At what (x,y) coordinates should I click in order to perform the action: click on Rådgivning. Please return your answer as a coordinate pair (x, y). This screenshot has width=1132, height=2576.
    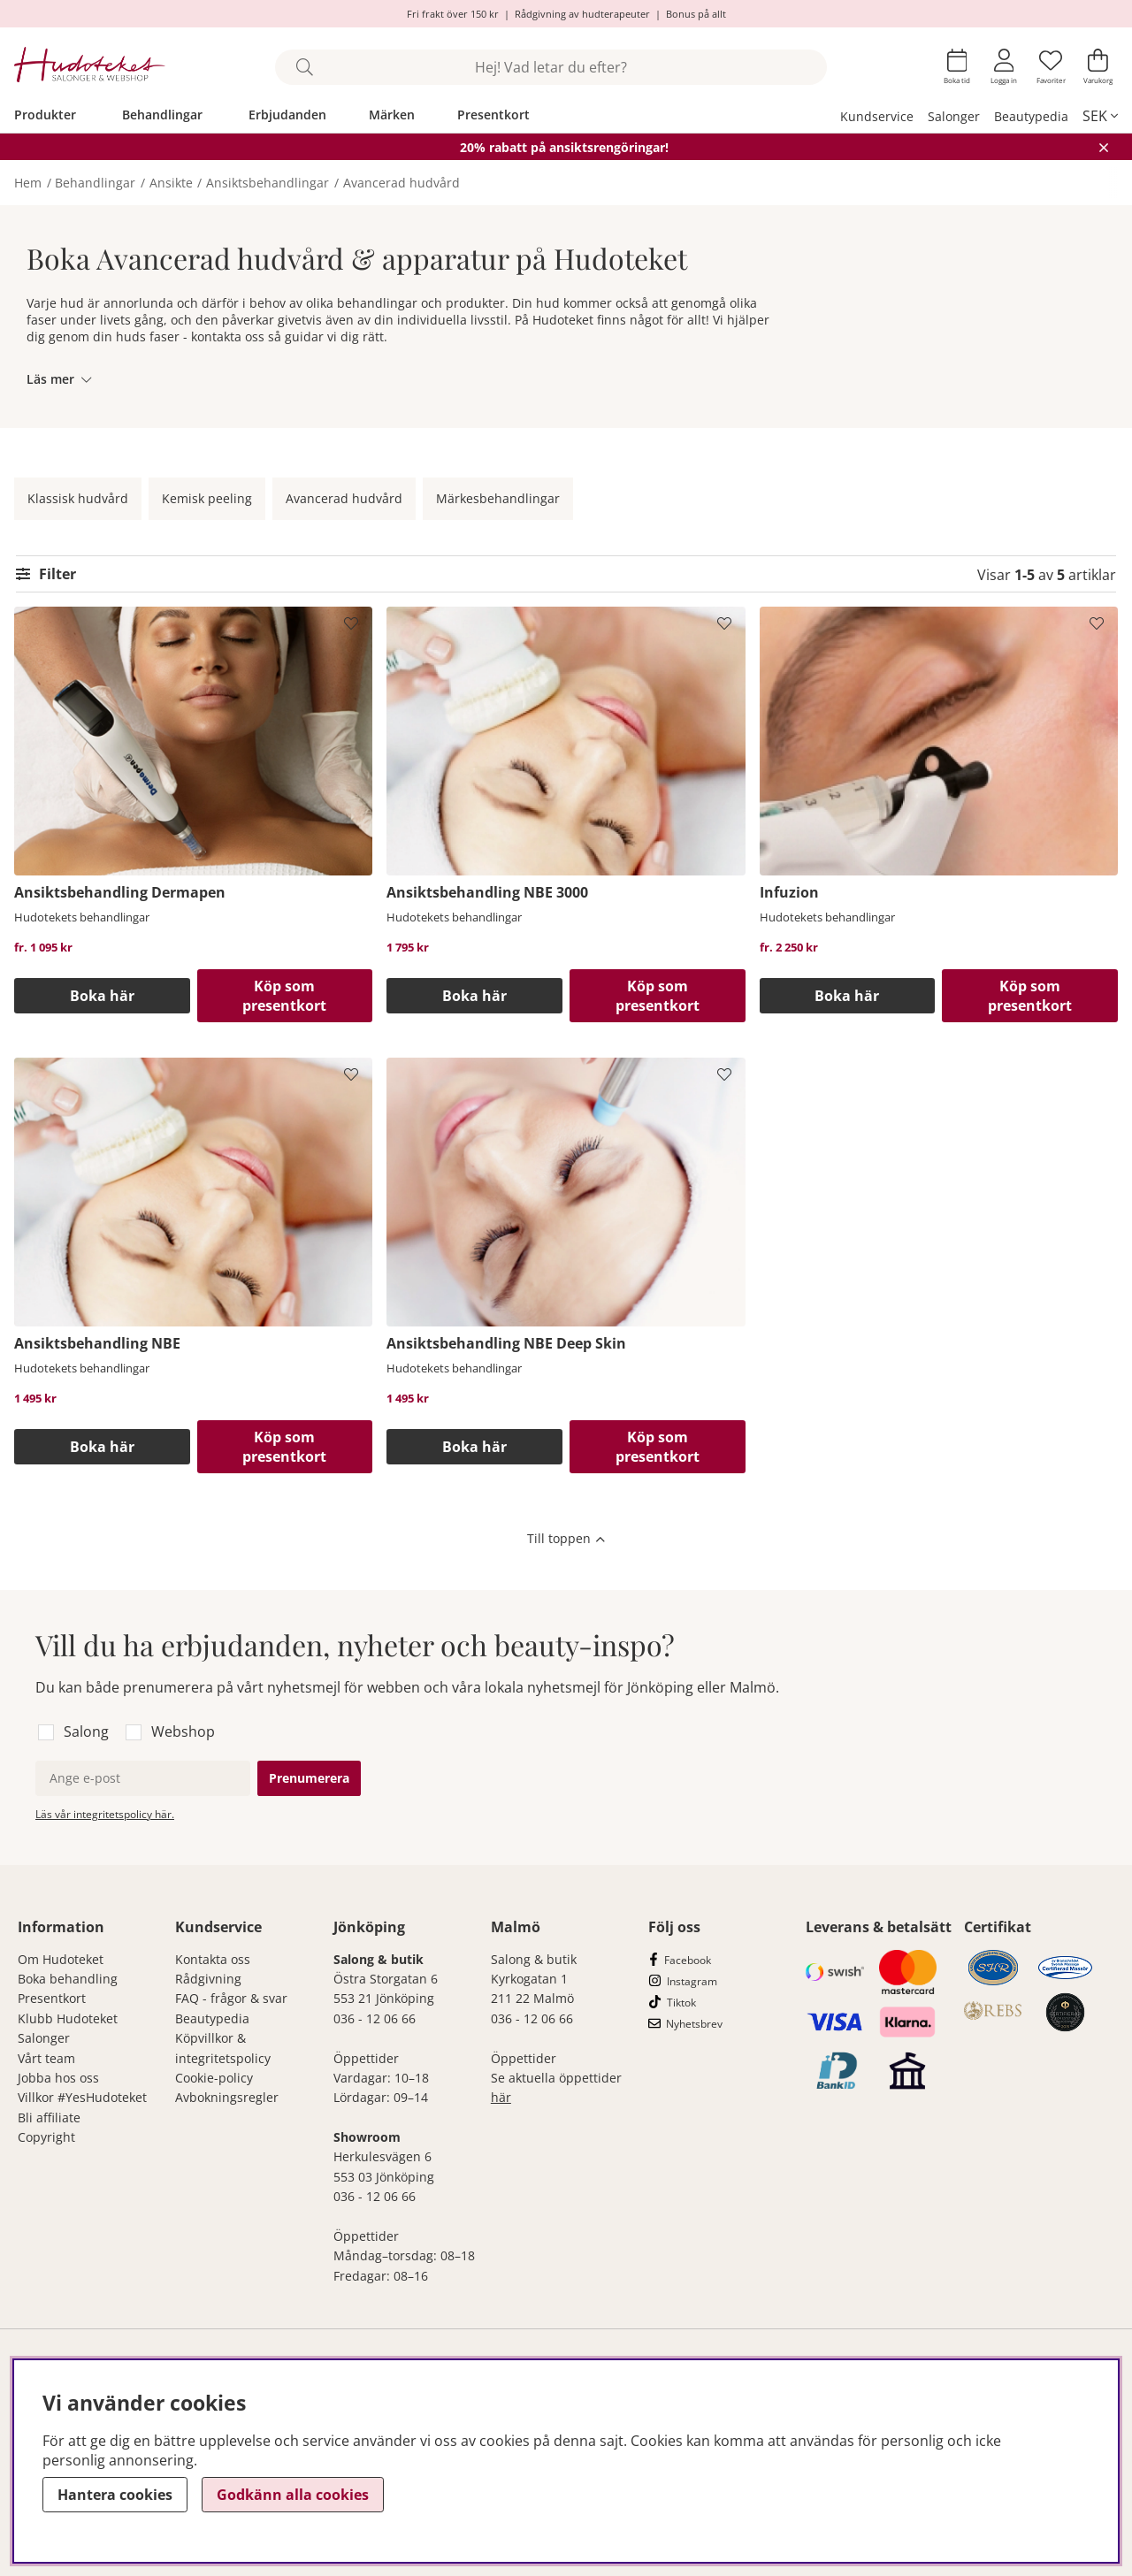
    Looking at the image, I should click on (208, 1978).